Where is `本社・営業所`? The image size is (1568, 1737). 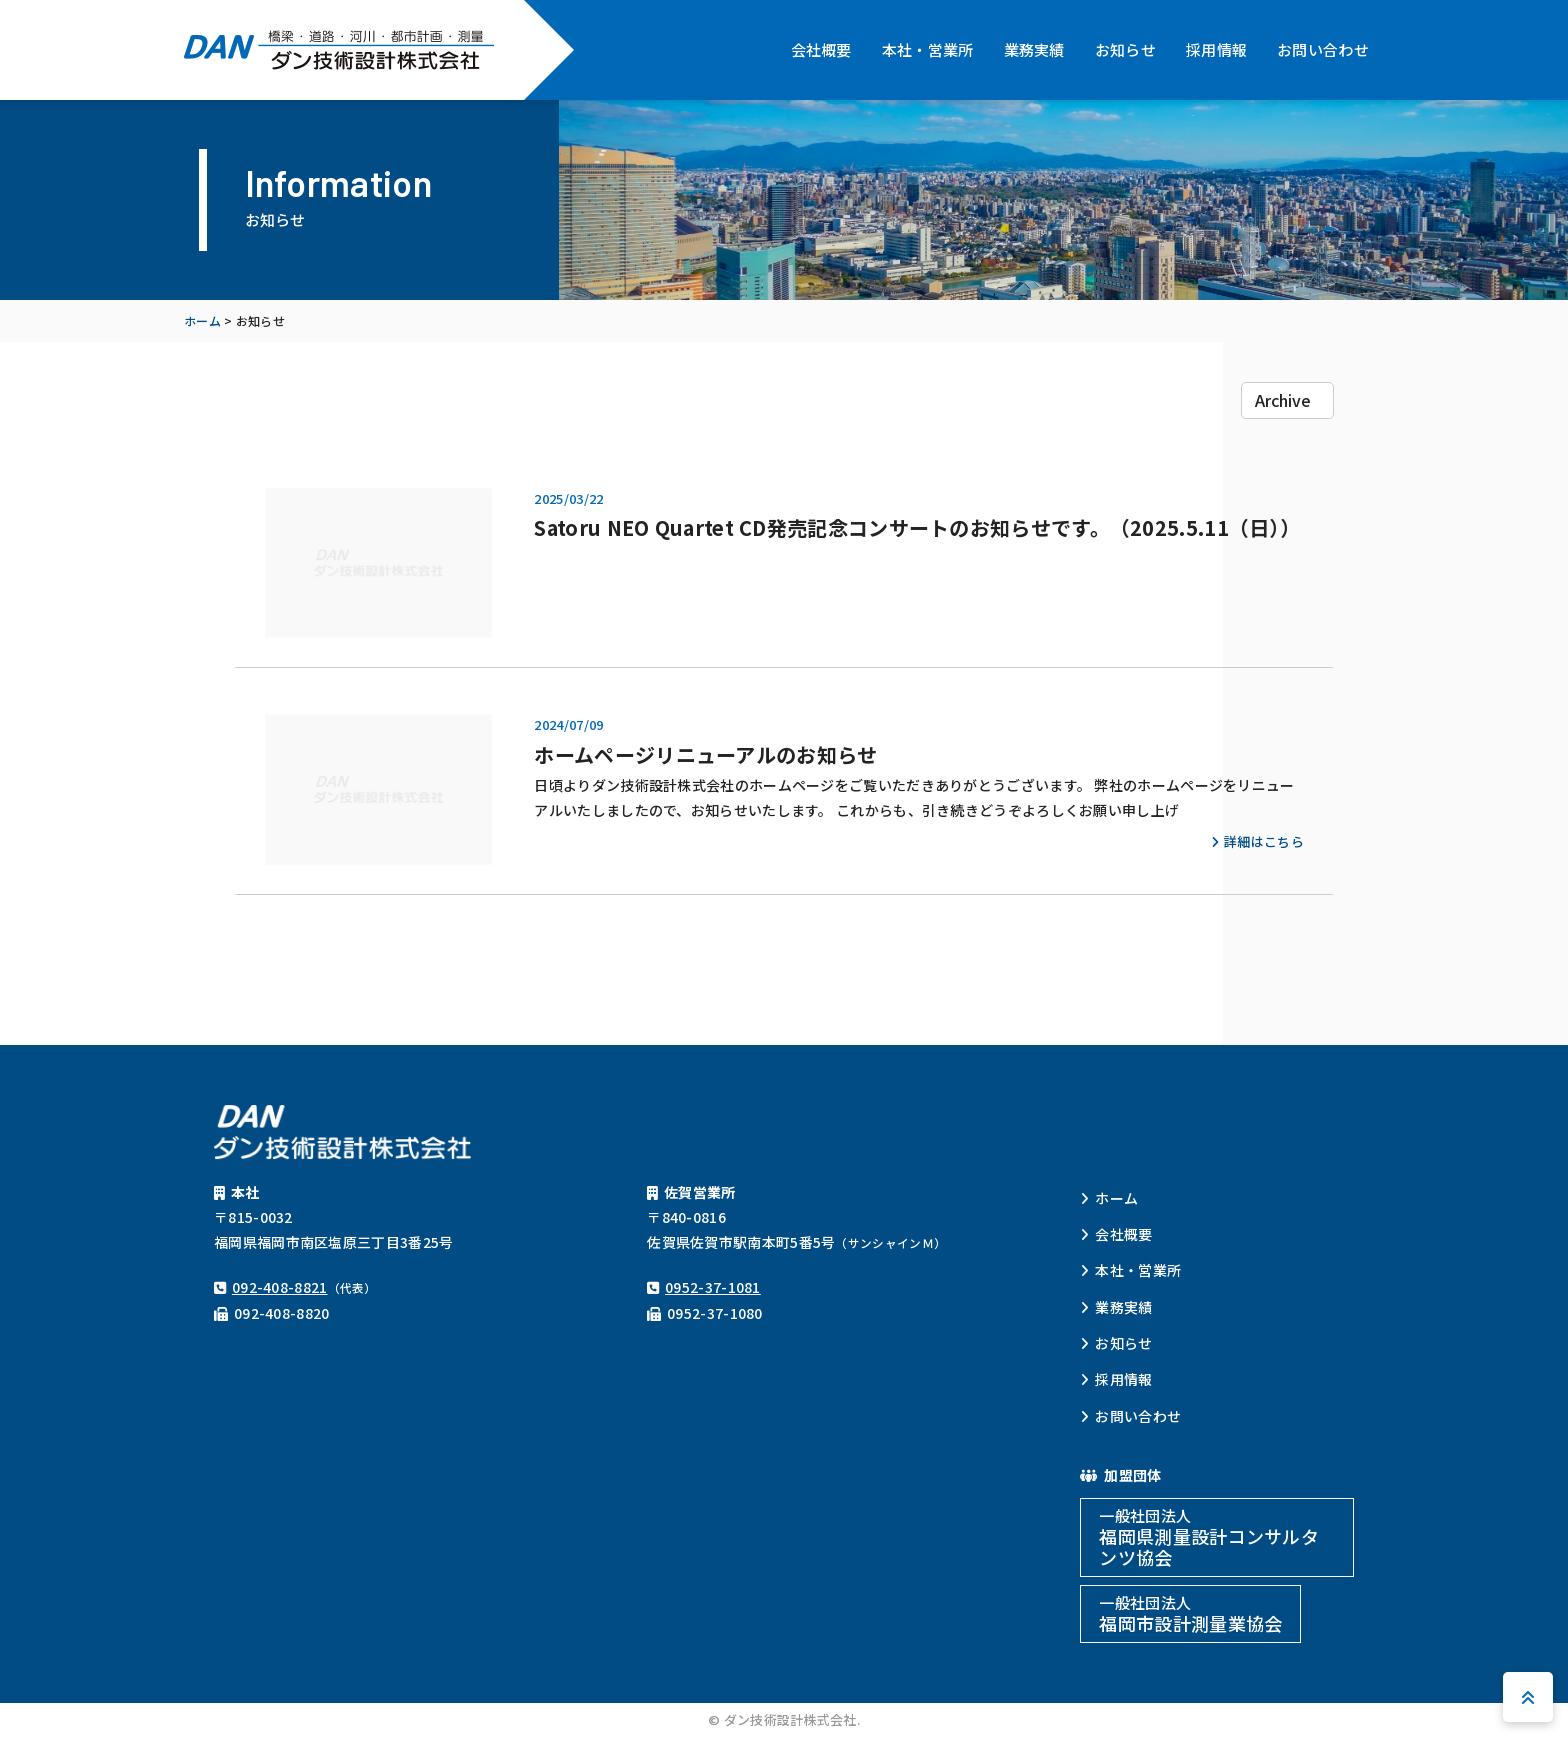
本社・営業所 is located at coordinates (928, 49).